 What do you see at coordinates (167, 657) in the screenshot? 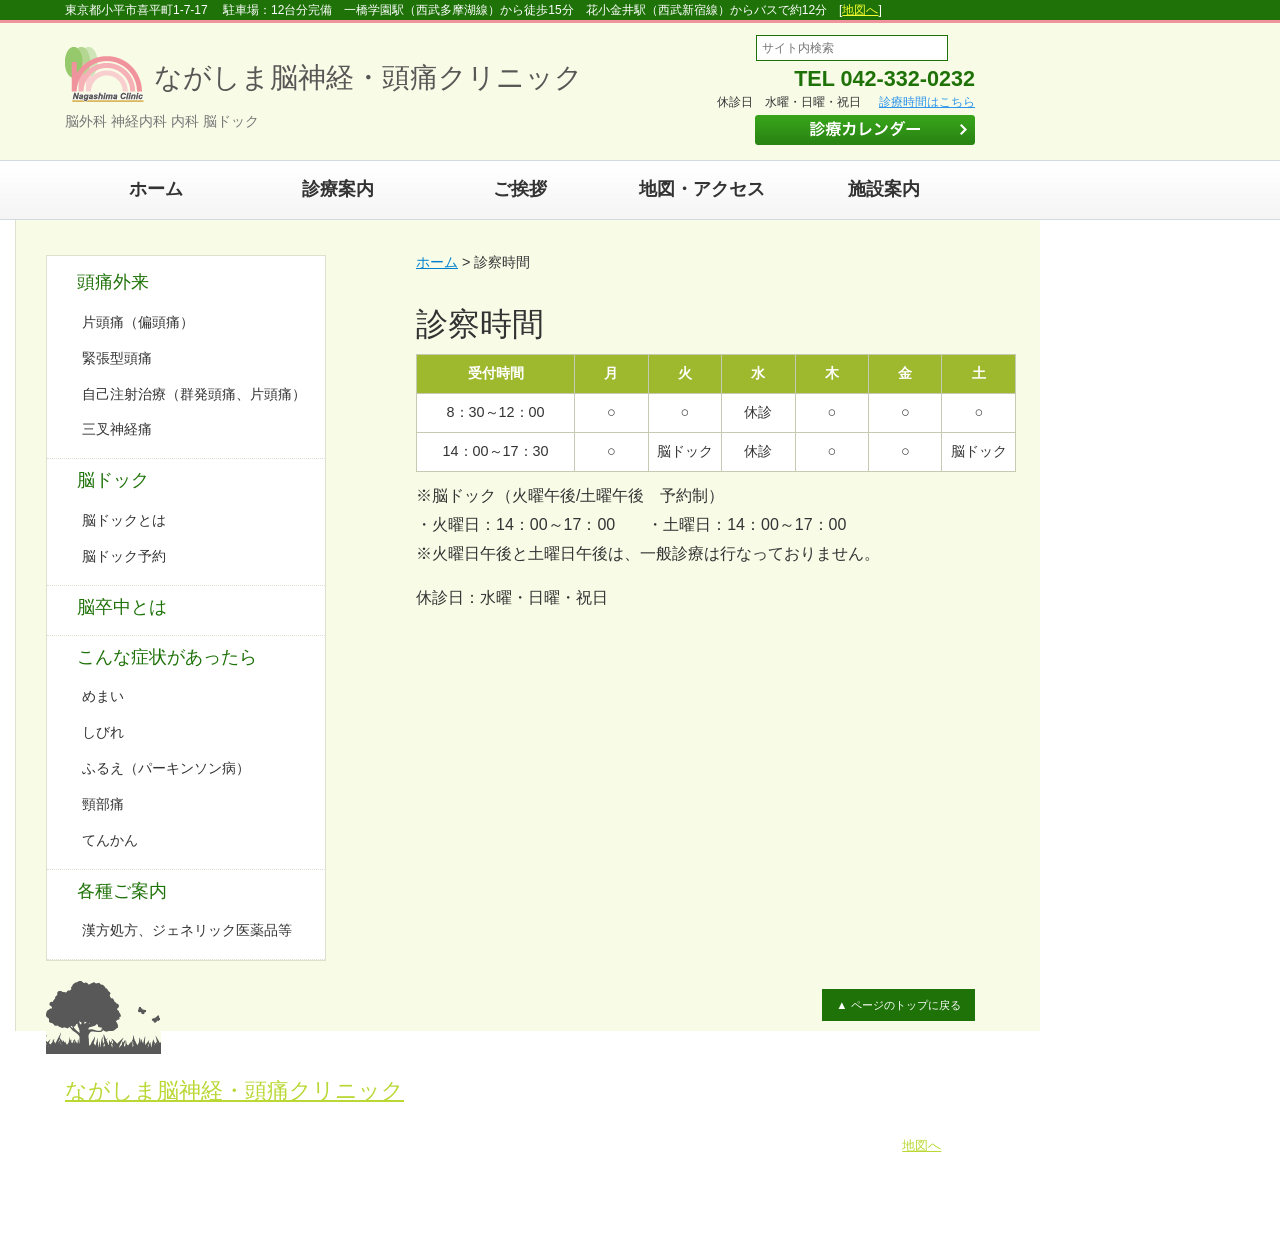
I see `こんな症状があったら` at bounding box center [167, 657].